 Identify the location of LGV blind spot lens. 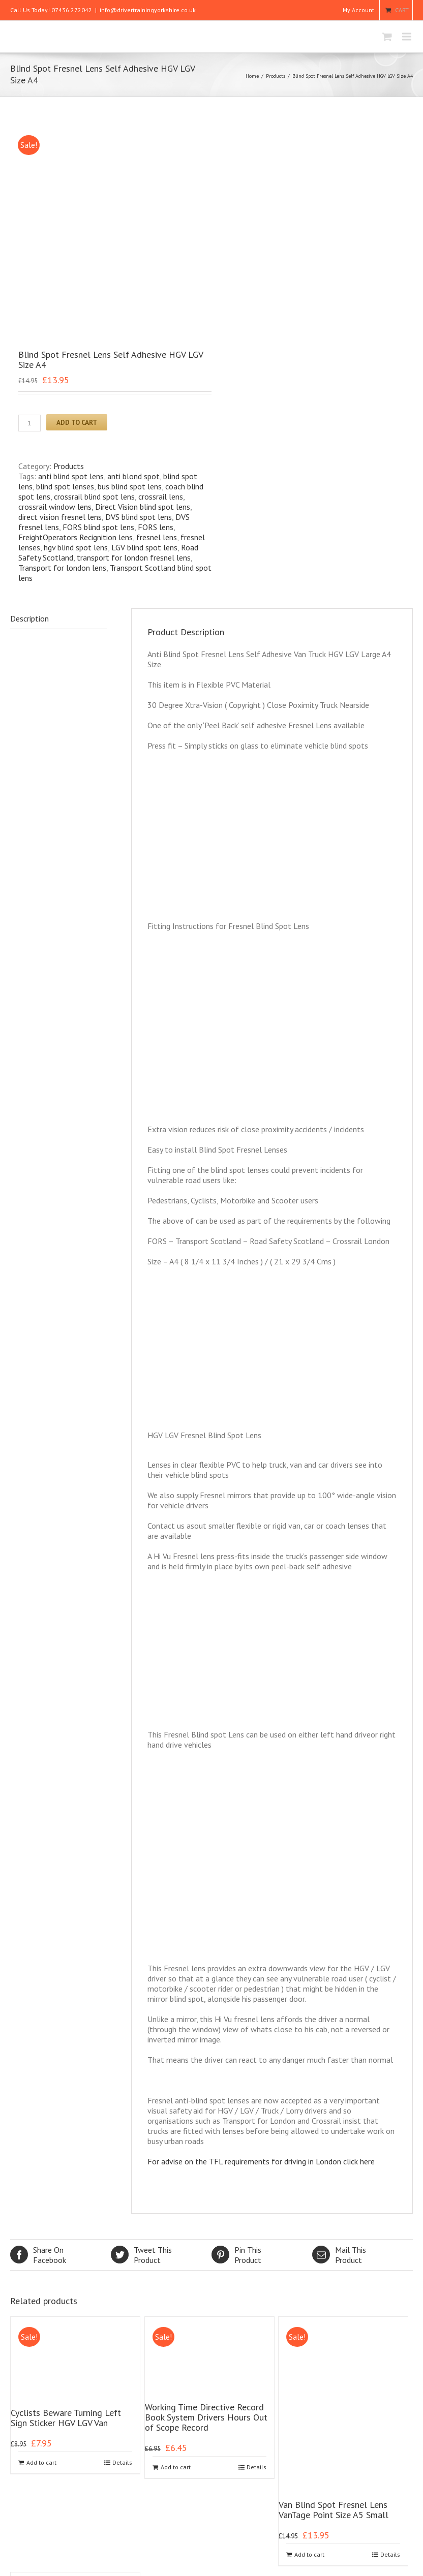
(144, 356).